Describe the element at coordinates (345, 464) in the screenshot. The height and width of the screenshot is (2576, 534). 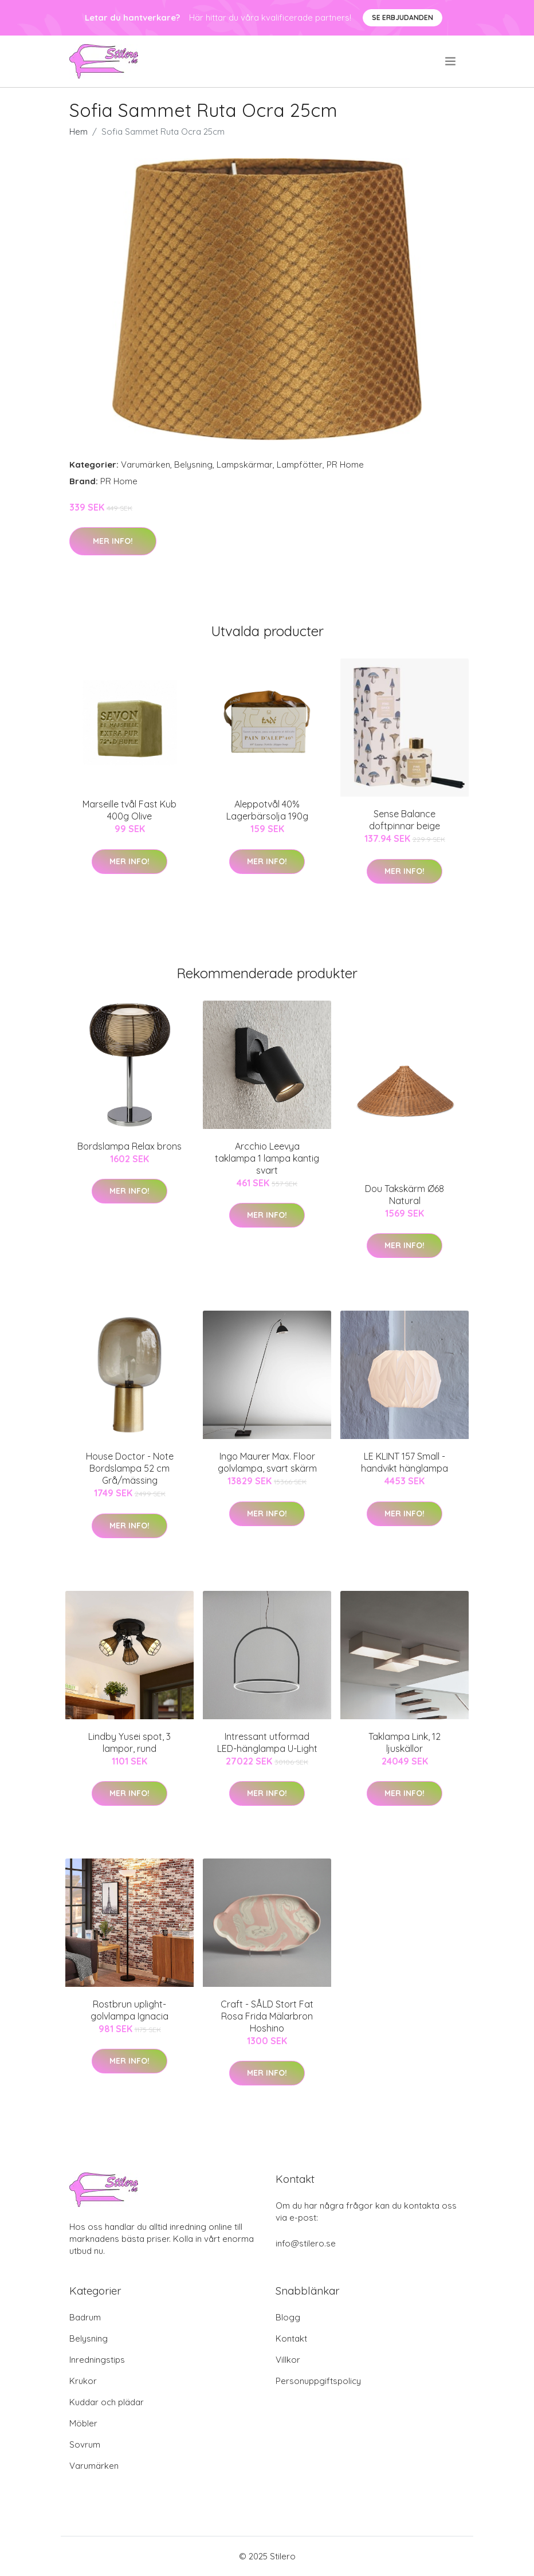
I see `PR Home` at that location.